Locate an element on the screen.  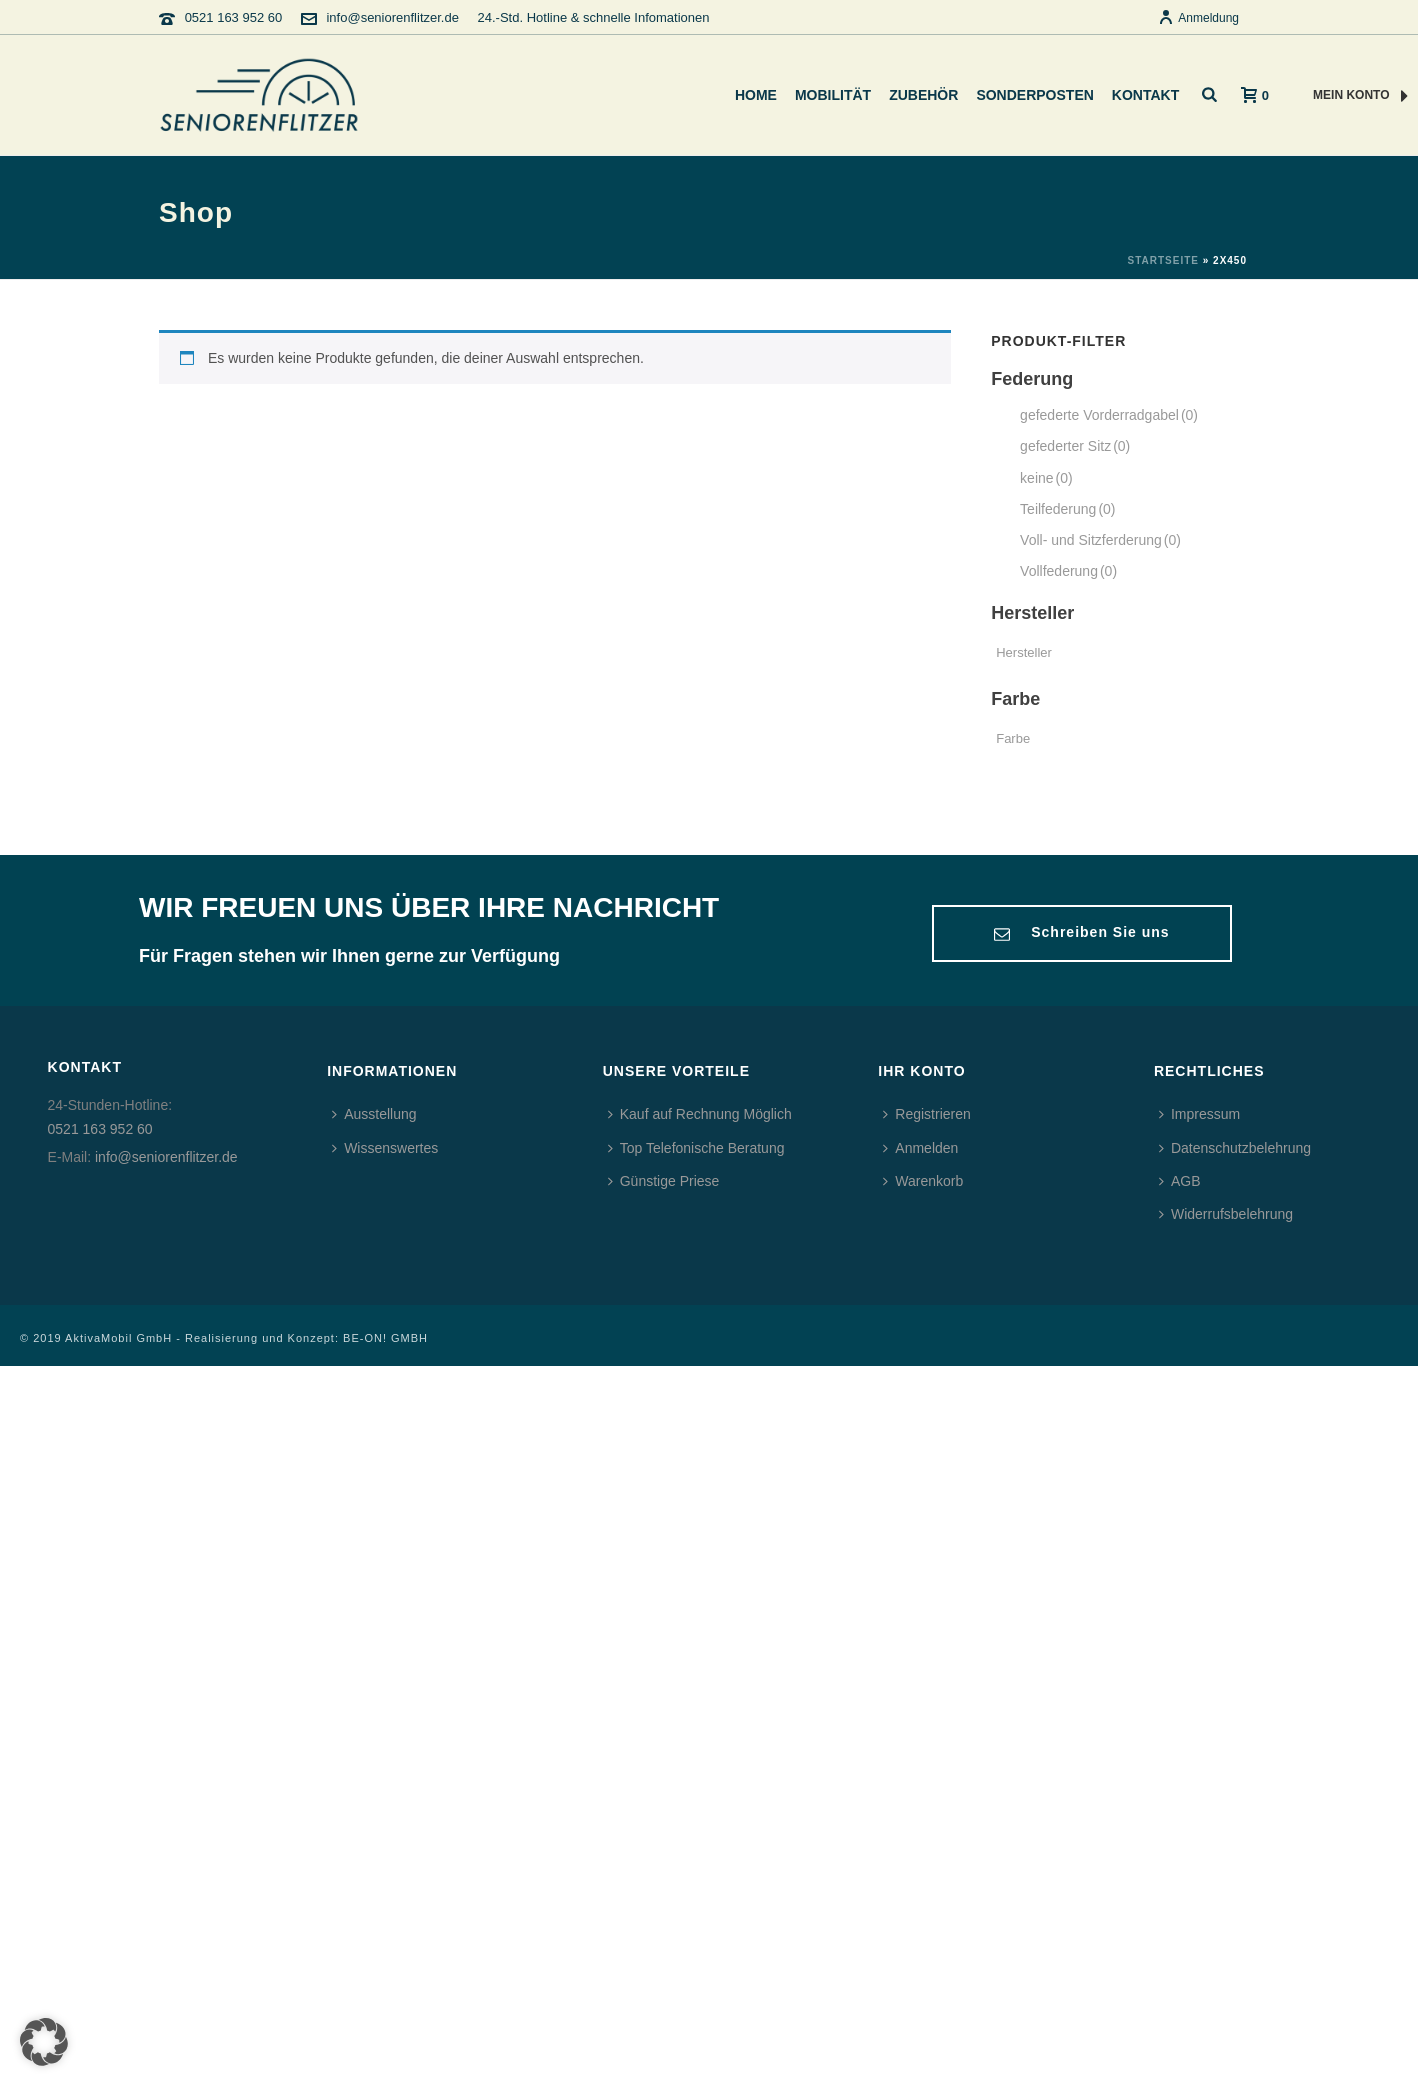
Günstige Priese is located at coordinates (664, 1181).